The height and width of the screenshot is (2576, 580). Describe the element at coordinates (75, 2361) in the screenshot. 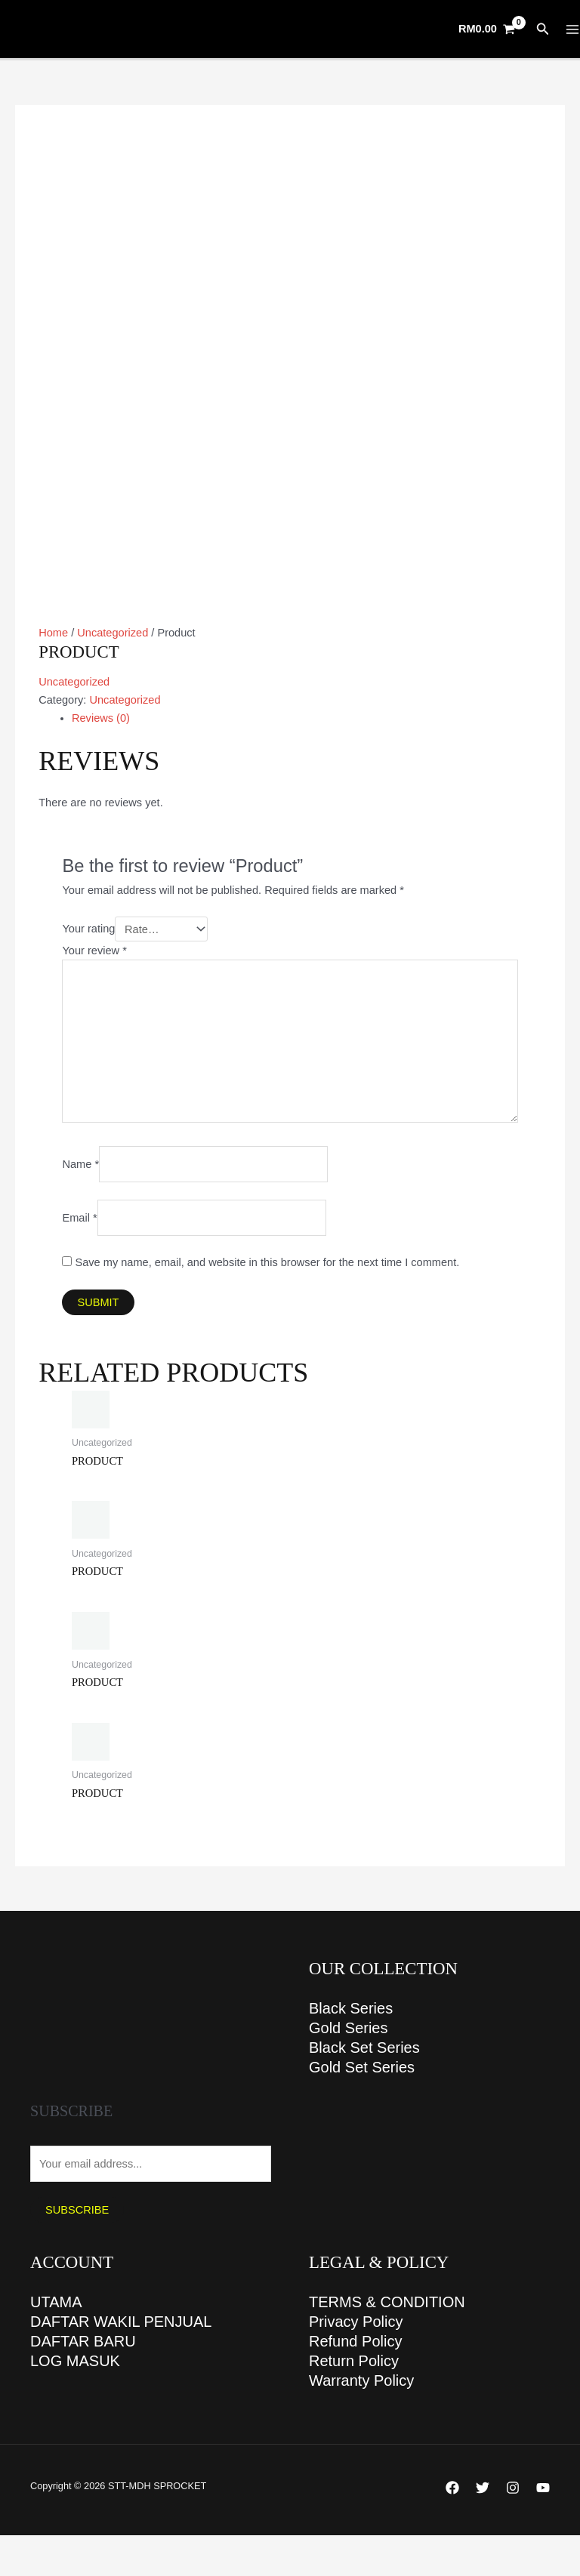

I see `LOG MASUK` at that location.